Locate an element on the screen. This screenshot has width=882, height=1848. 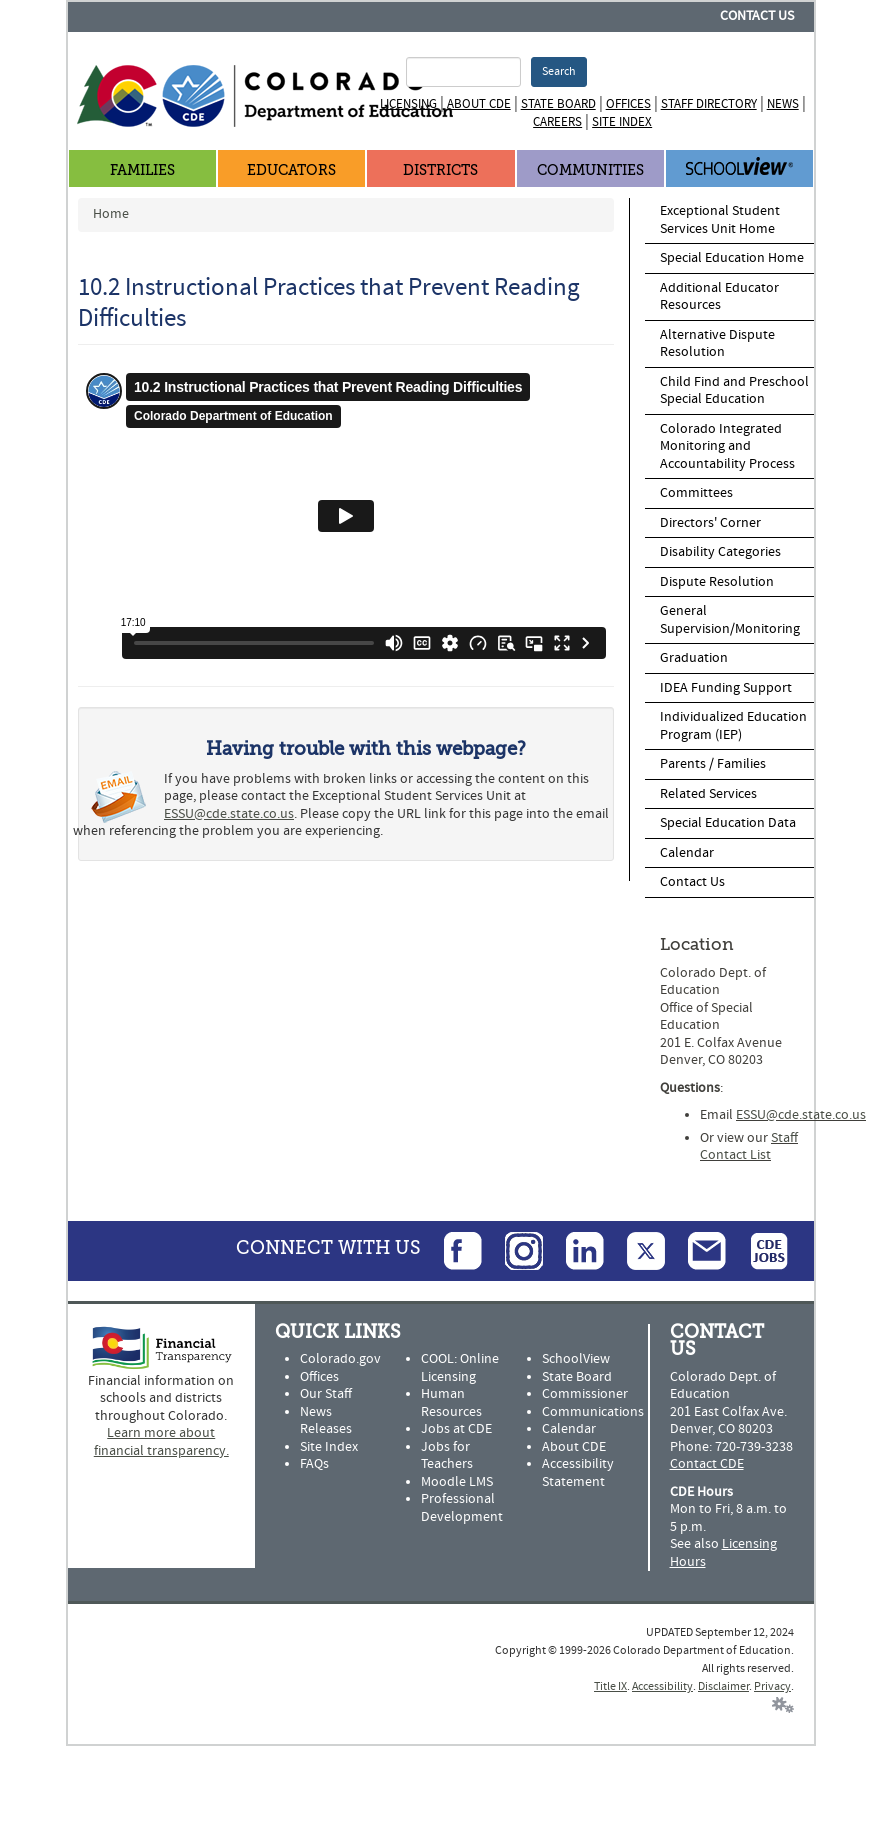
COOL: Online Licensing is located at coordinates (460, 1368).